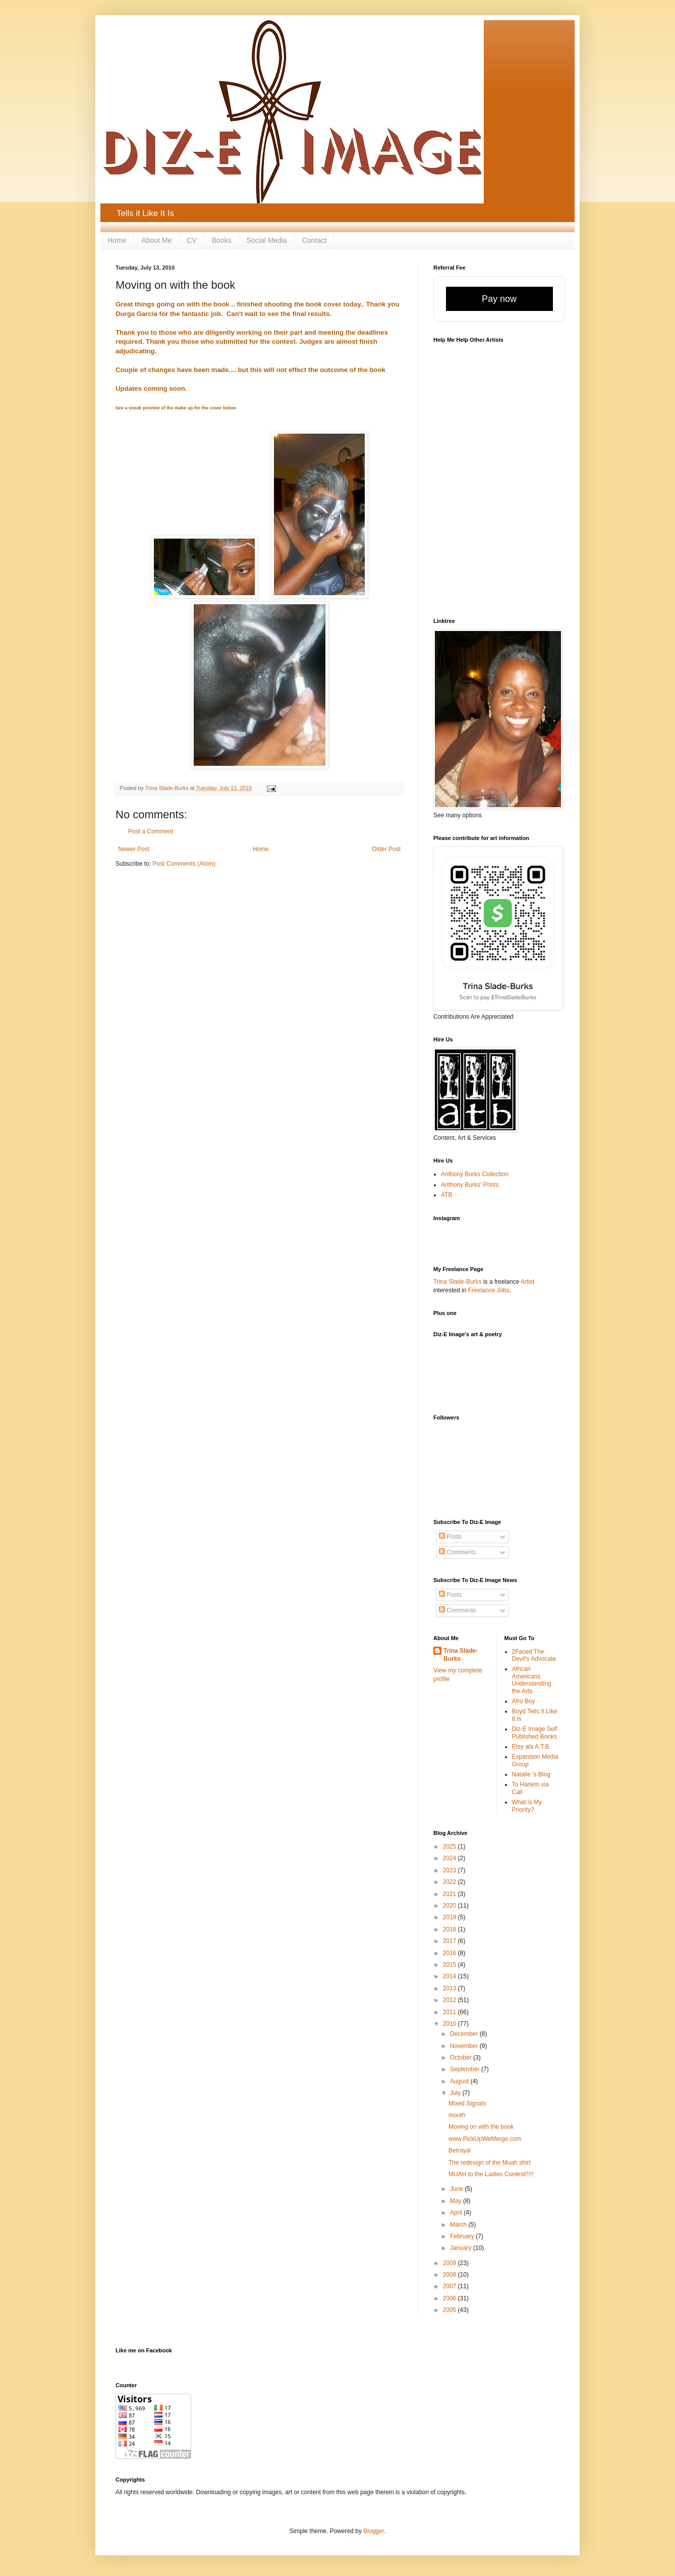 Image resolution: width=675 pixels, height=2576 pixels. What do you see at coordinates (450, 1976) in the screenshot?
I see `2014` at bounding box center [450, 1976].